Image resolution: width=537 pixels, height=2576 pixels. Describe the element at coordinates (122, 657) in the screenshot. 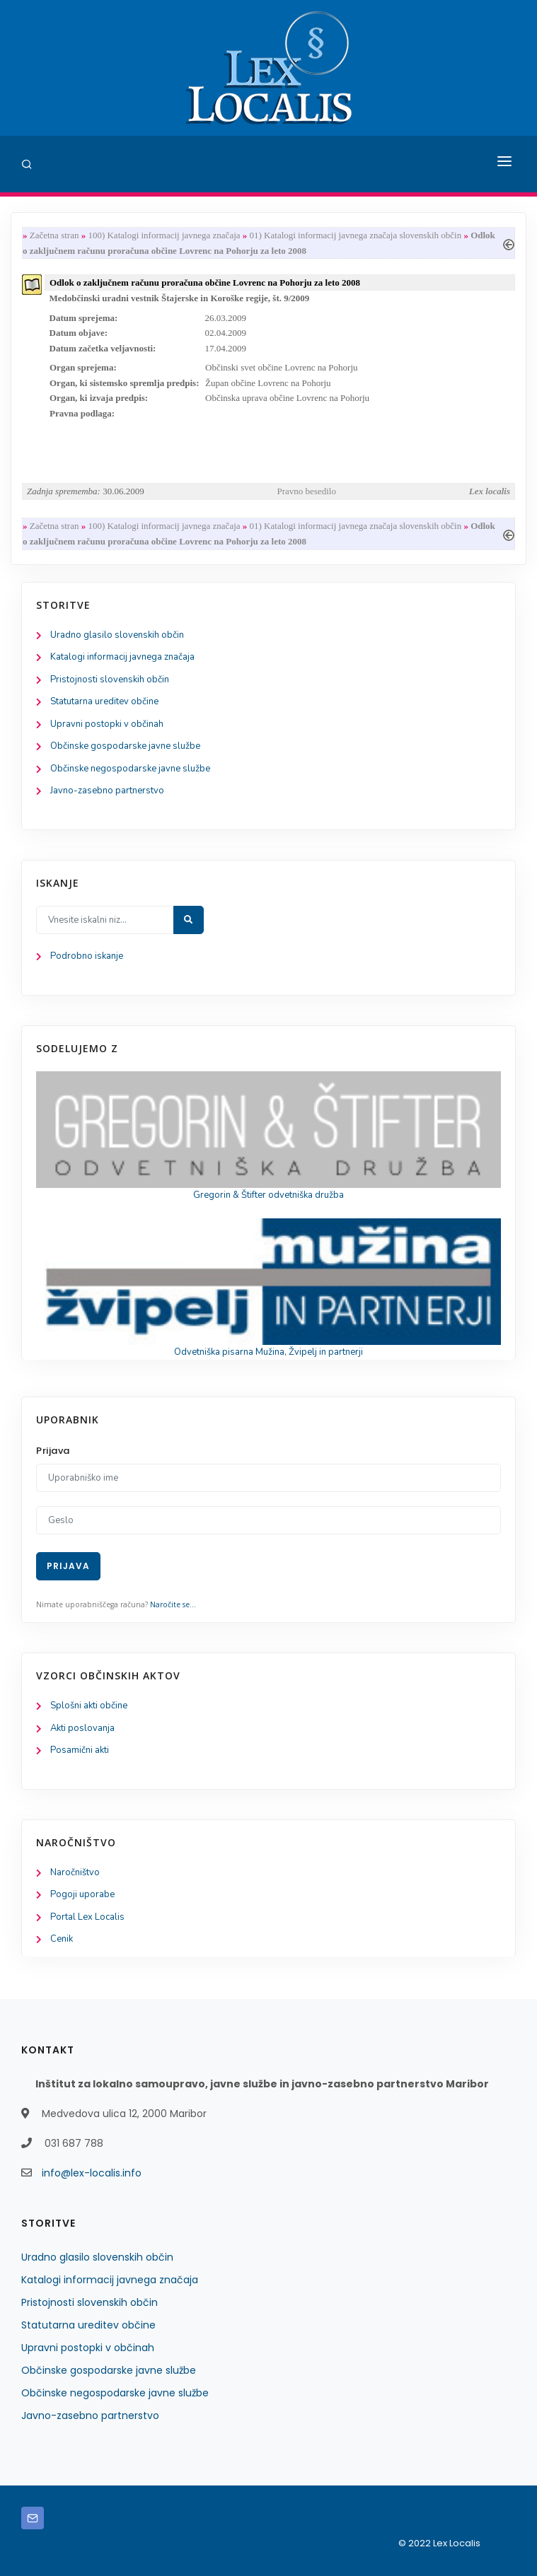

I see `Katalogi informacij javnega značaja` at that location.